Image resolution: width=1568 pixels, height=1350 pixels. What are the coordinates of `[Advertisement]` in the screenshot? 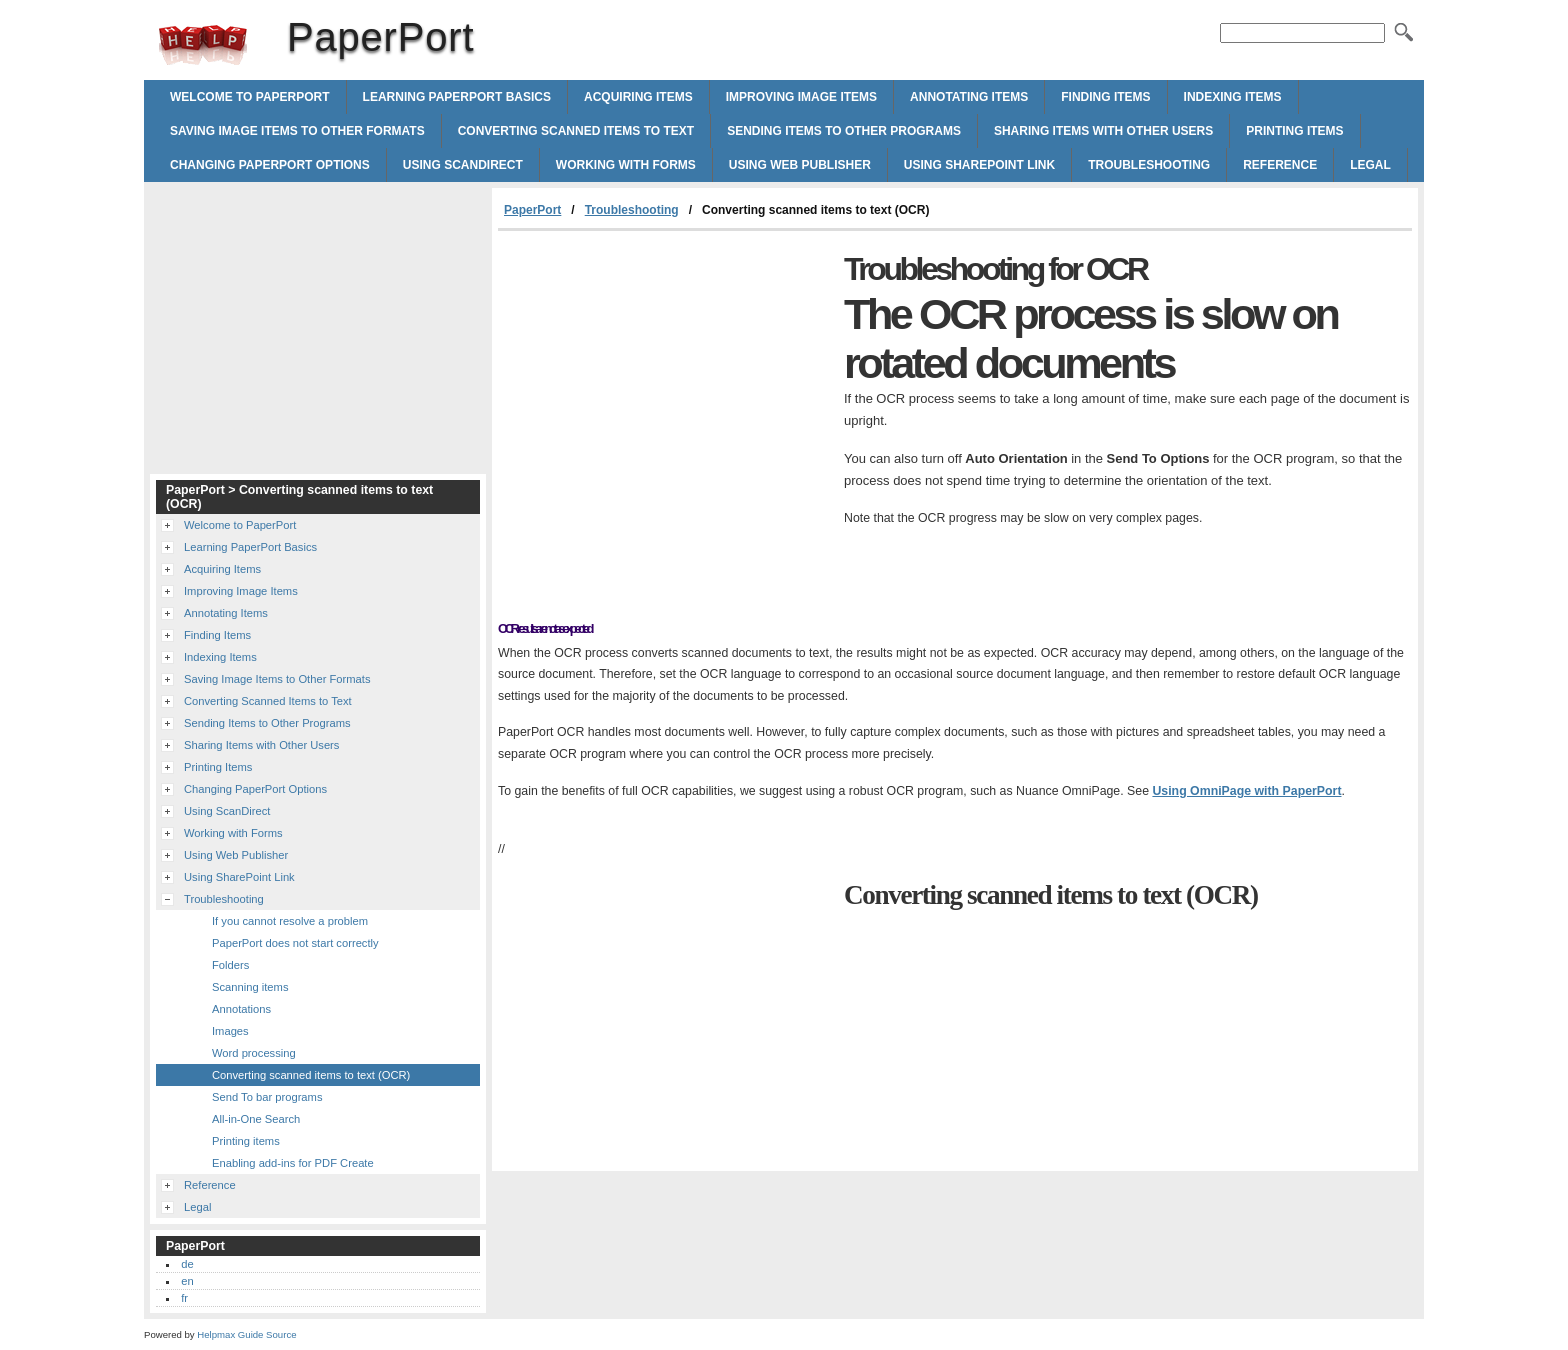 It's located at (666, 381).